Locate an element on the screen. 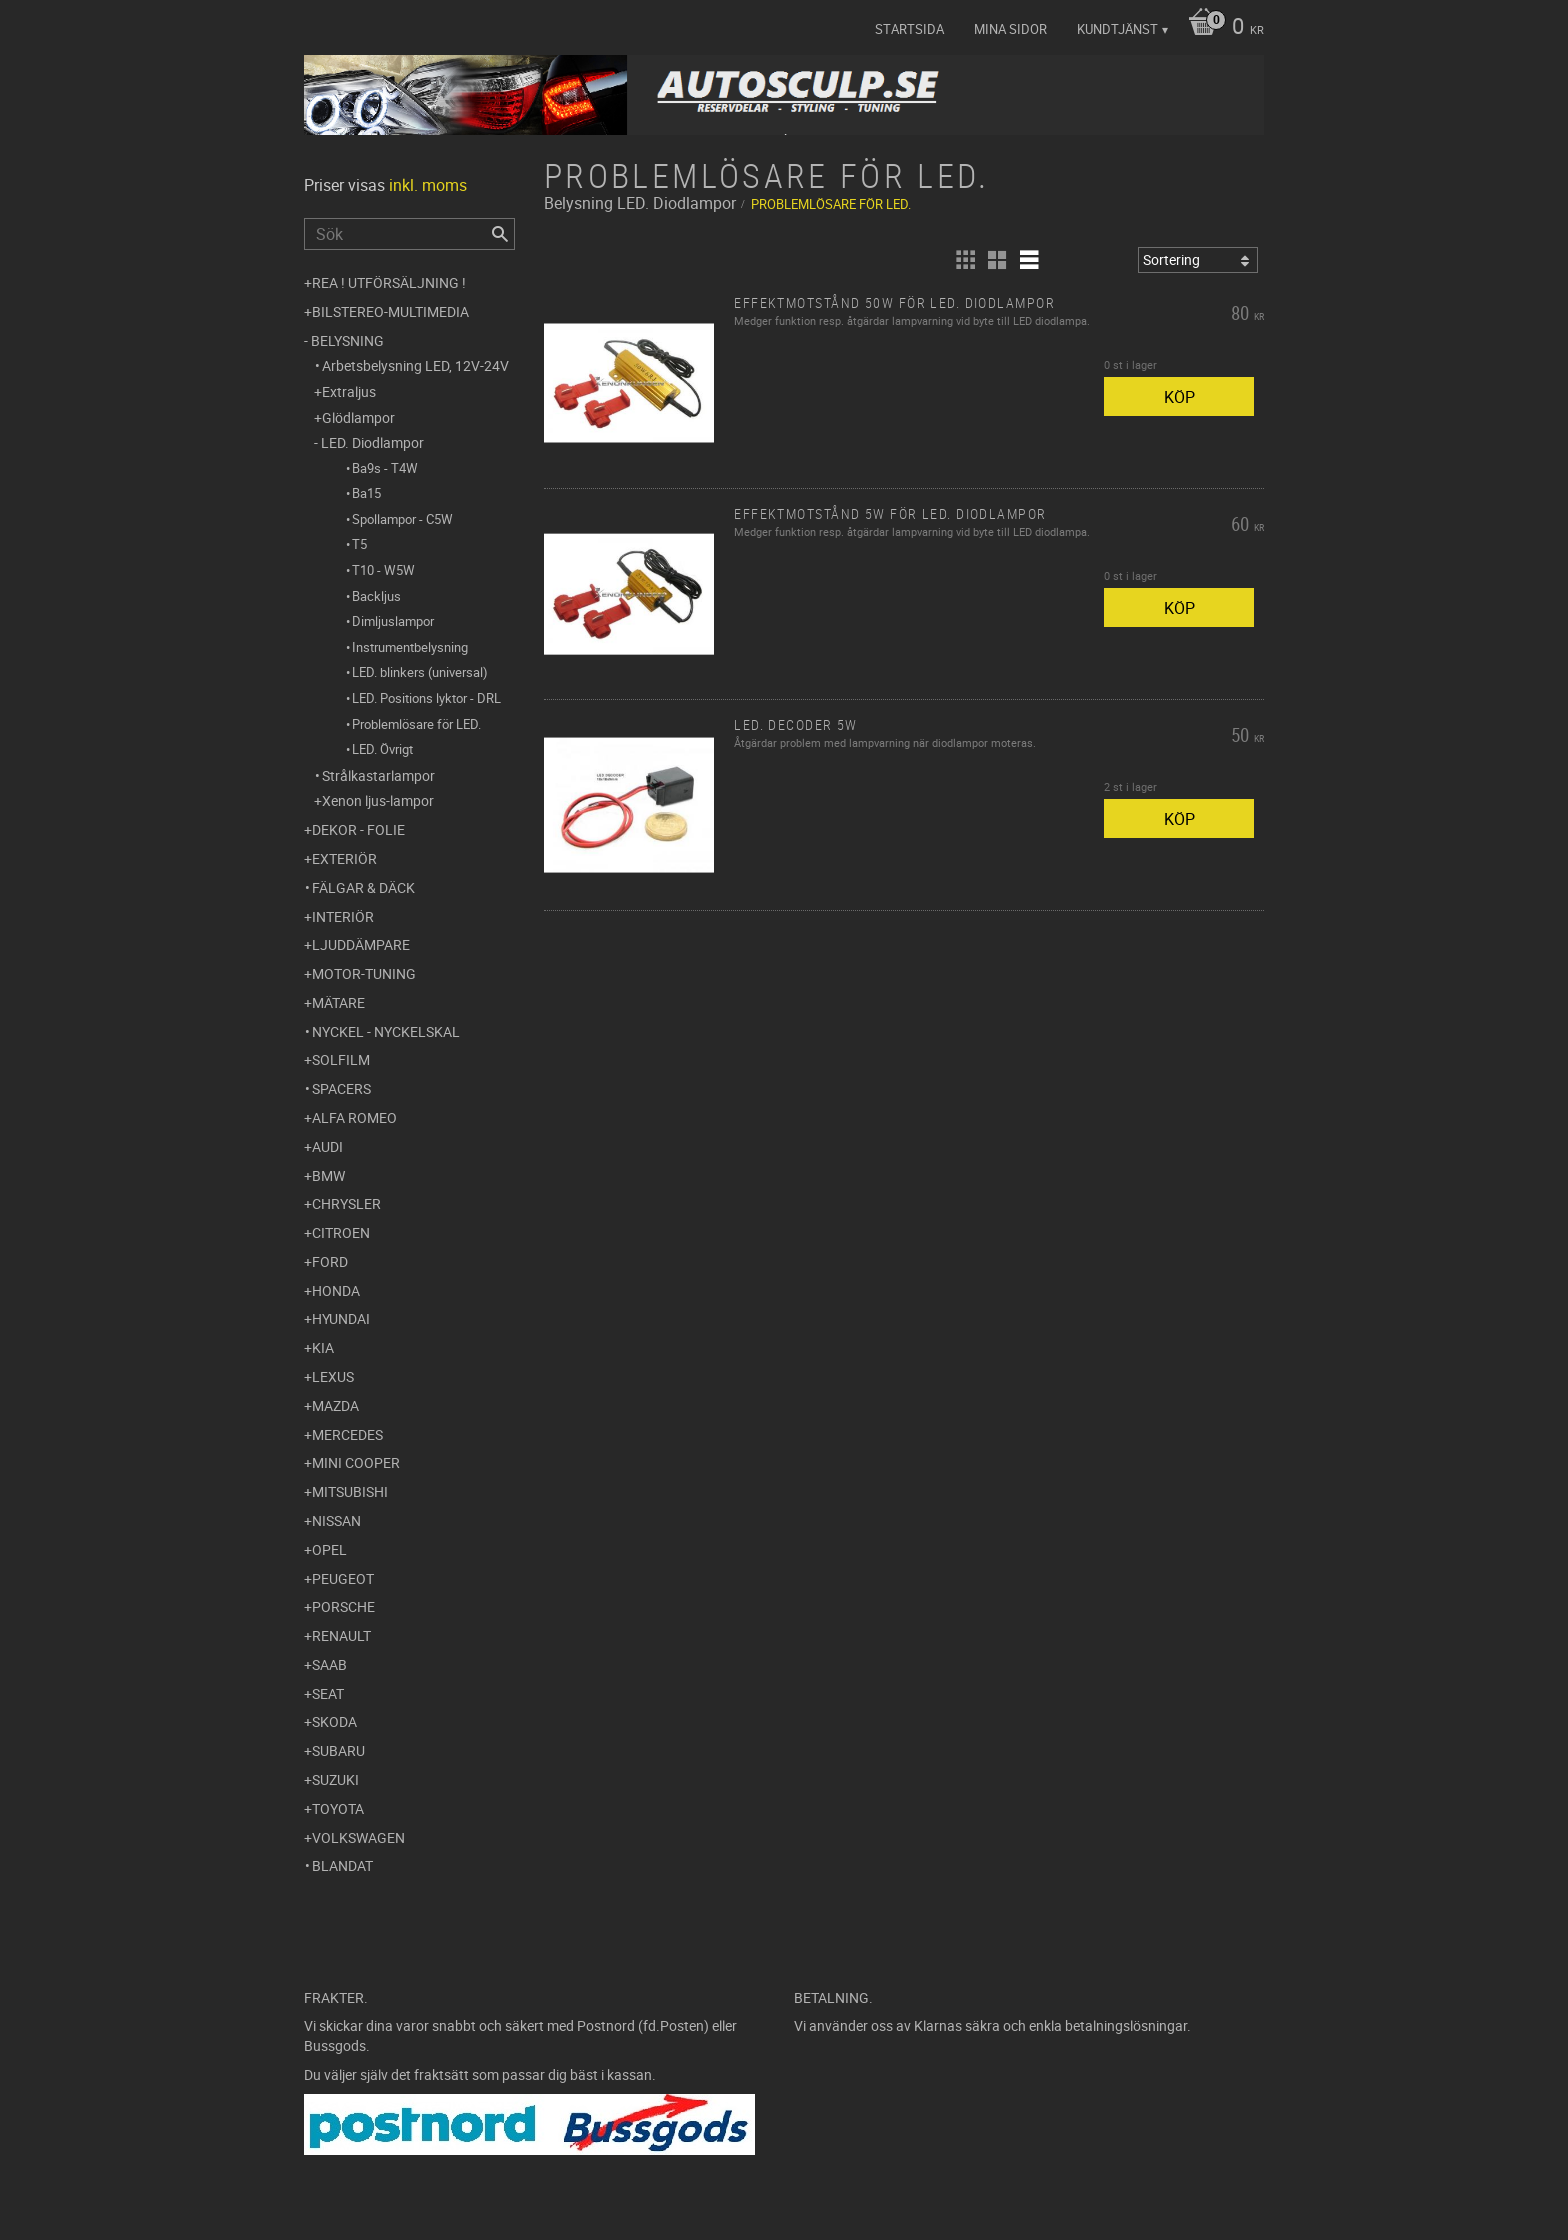  Mina sidor [menuitem] is located at coordinates (1010, 29).